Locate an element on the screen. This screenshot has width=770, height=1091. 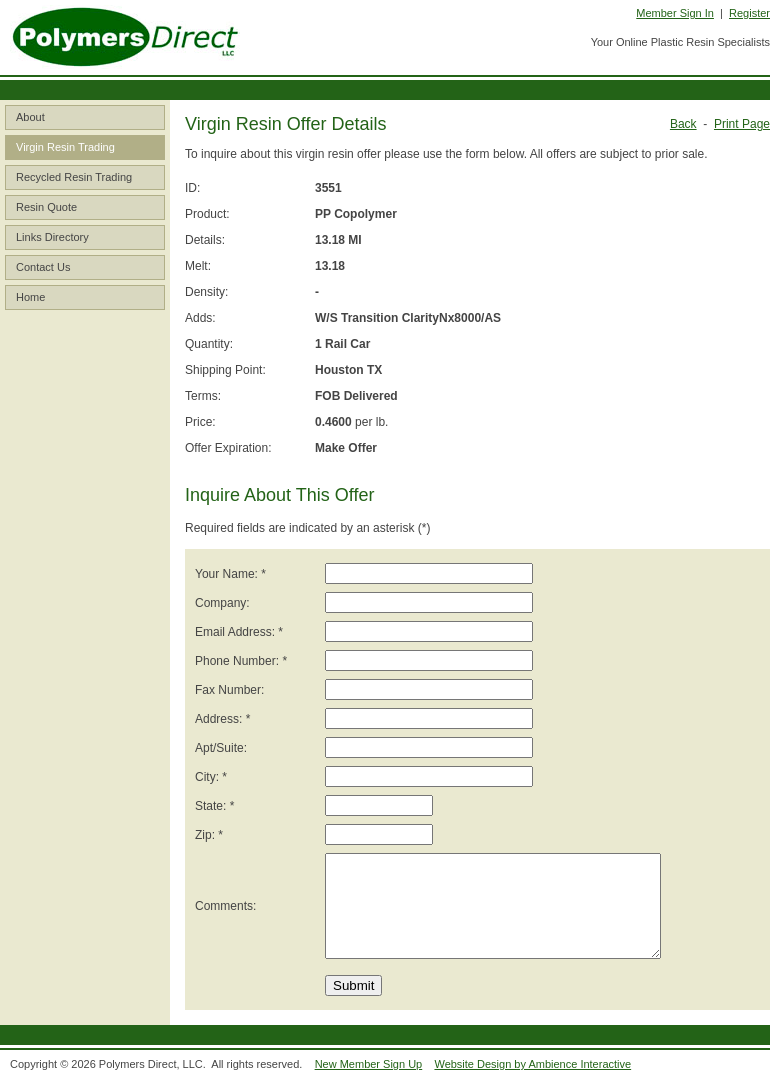
Website Design by Ambience Interactive is located at coordinates (532, 1064).